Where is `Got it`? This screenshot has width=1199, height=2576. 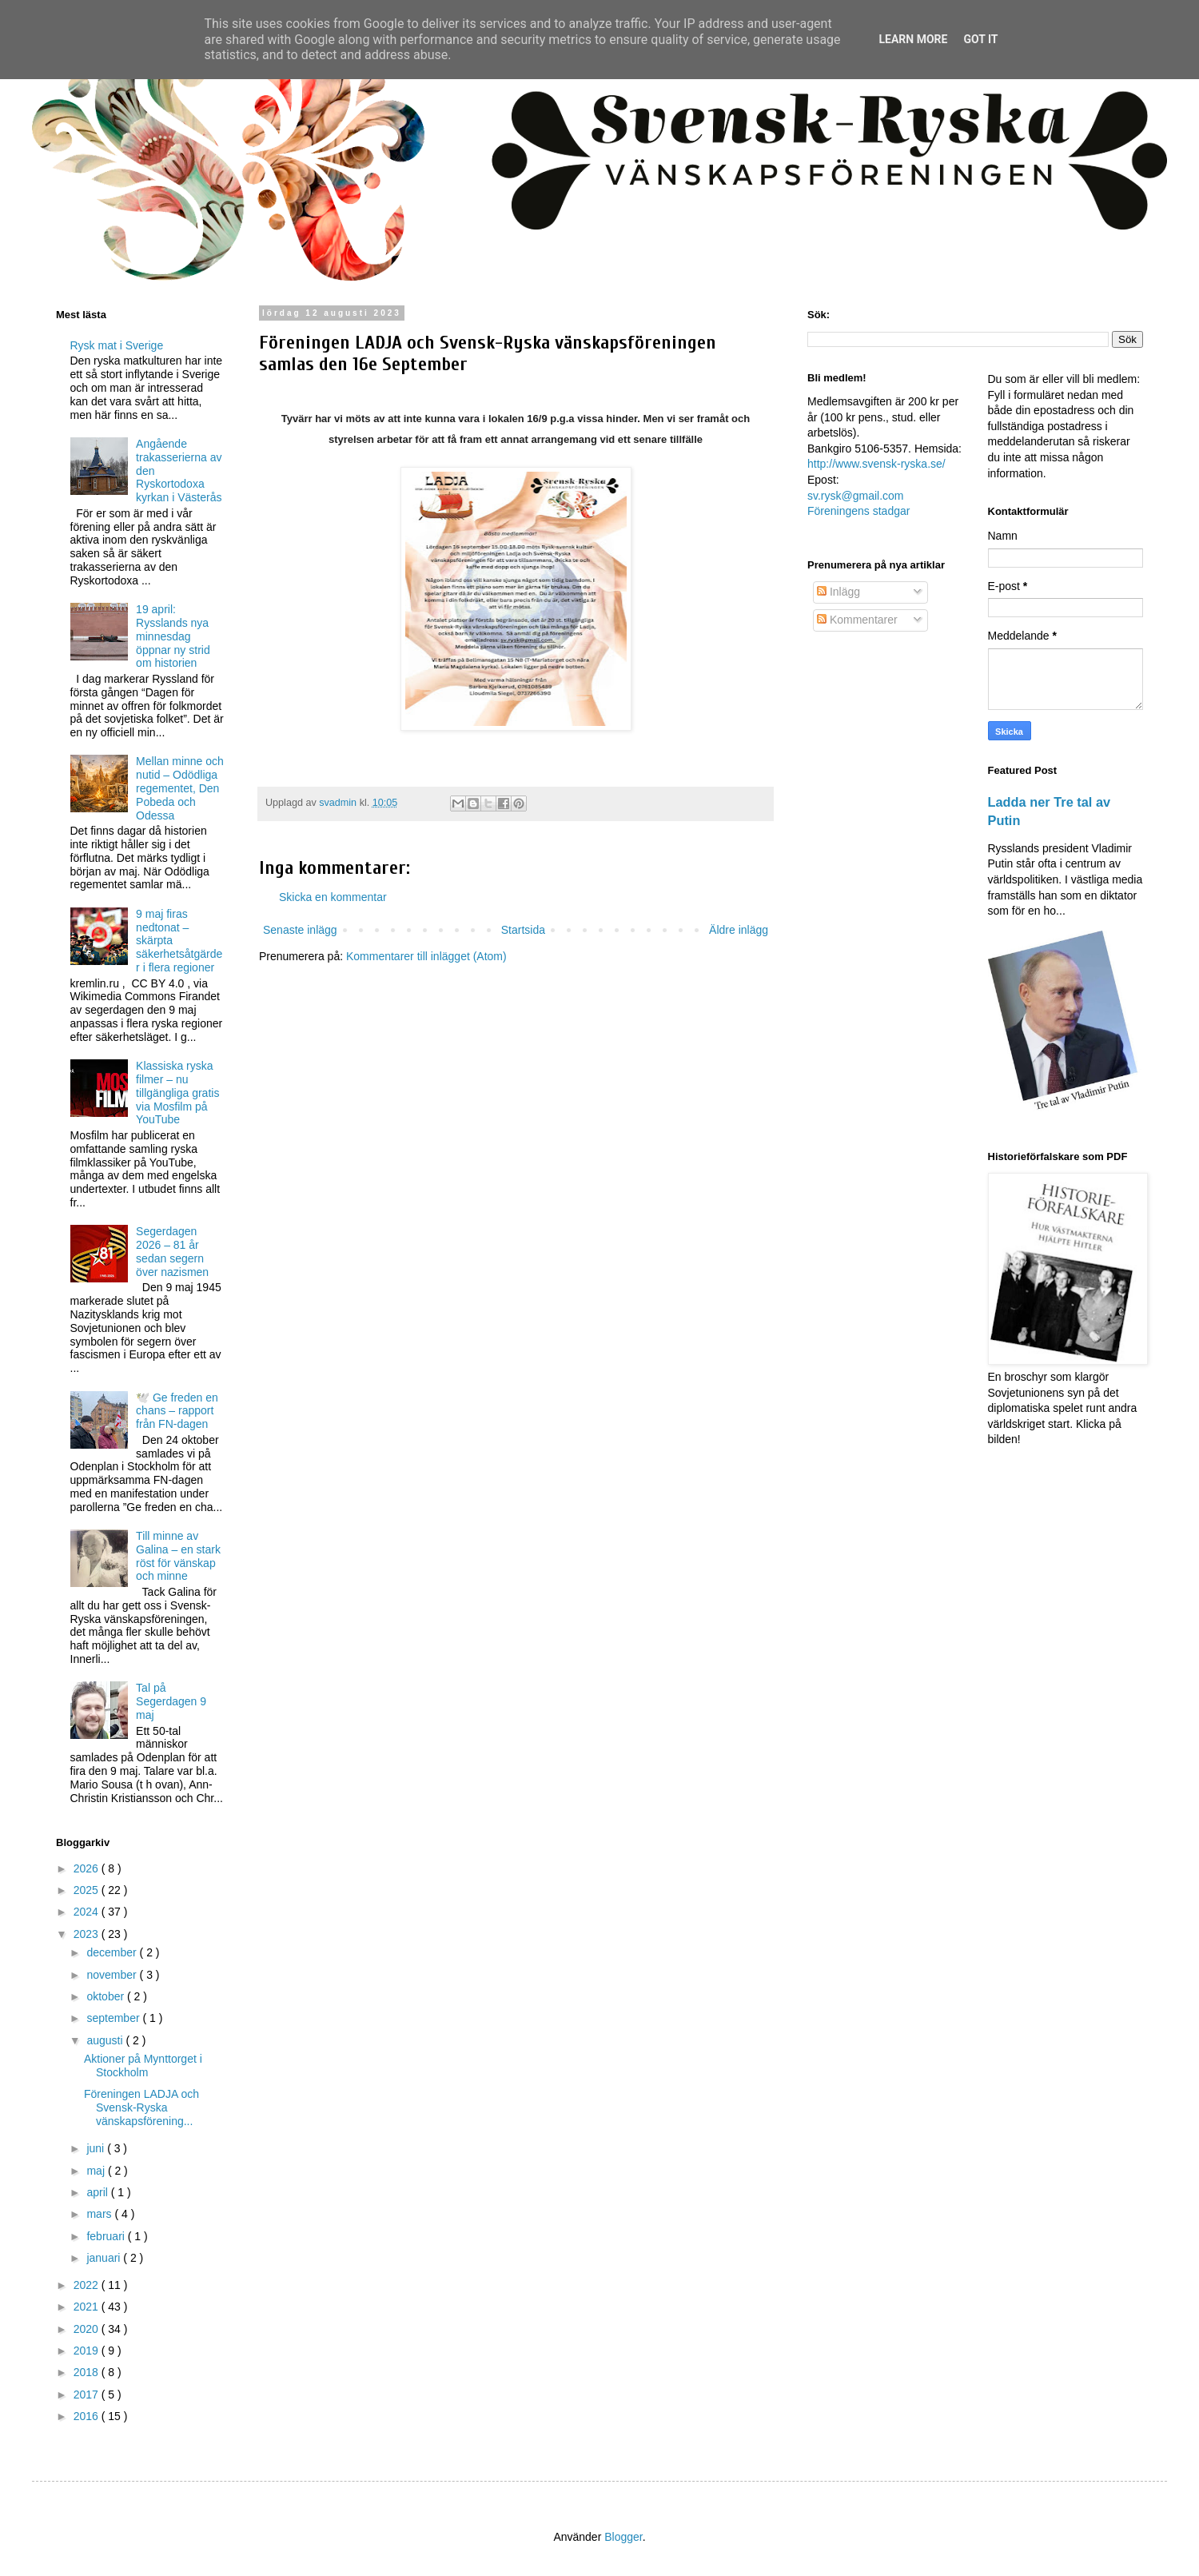
Got it is located at coordinates (980, 39).